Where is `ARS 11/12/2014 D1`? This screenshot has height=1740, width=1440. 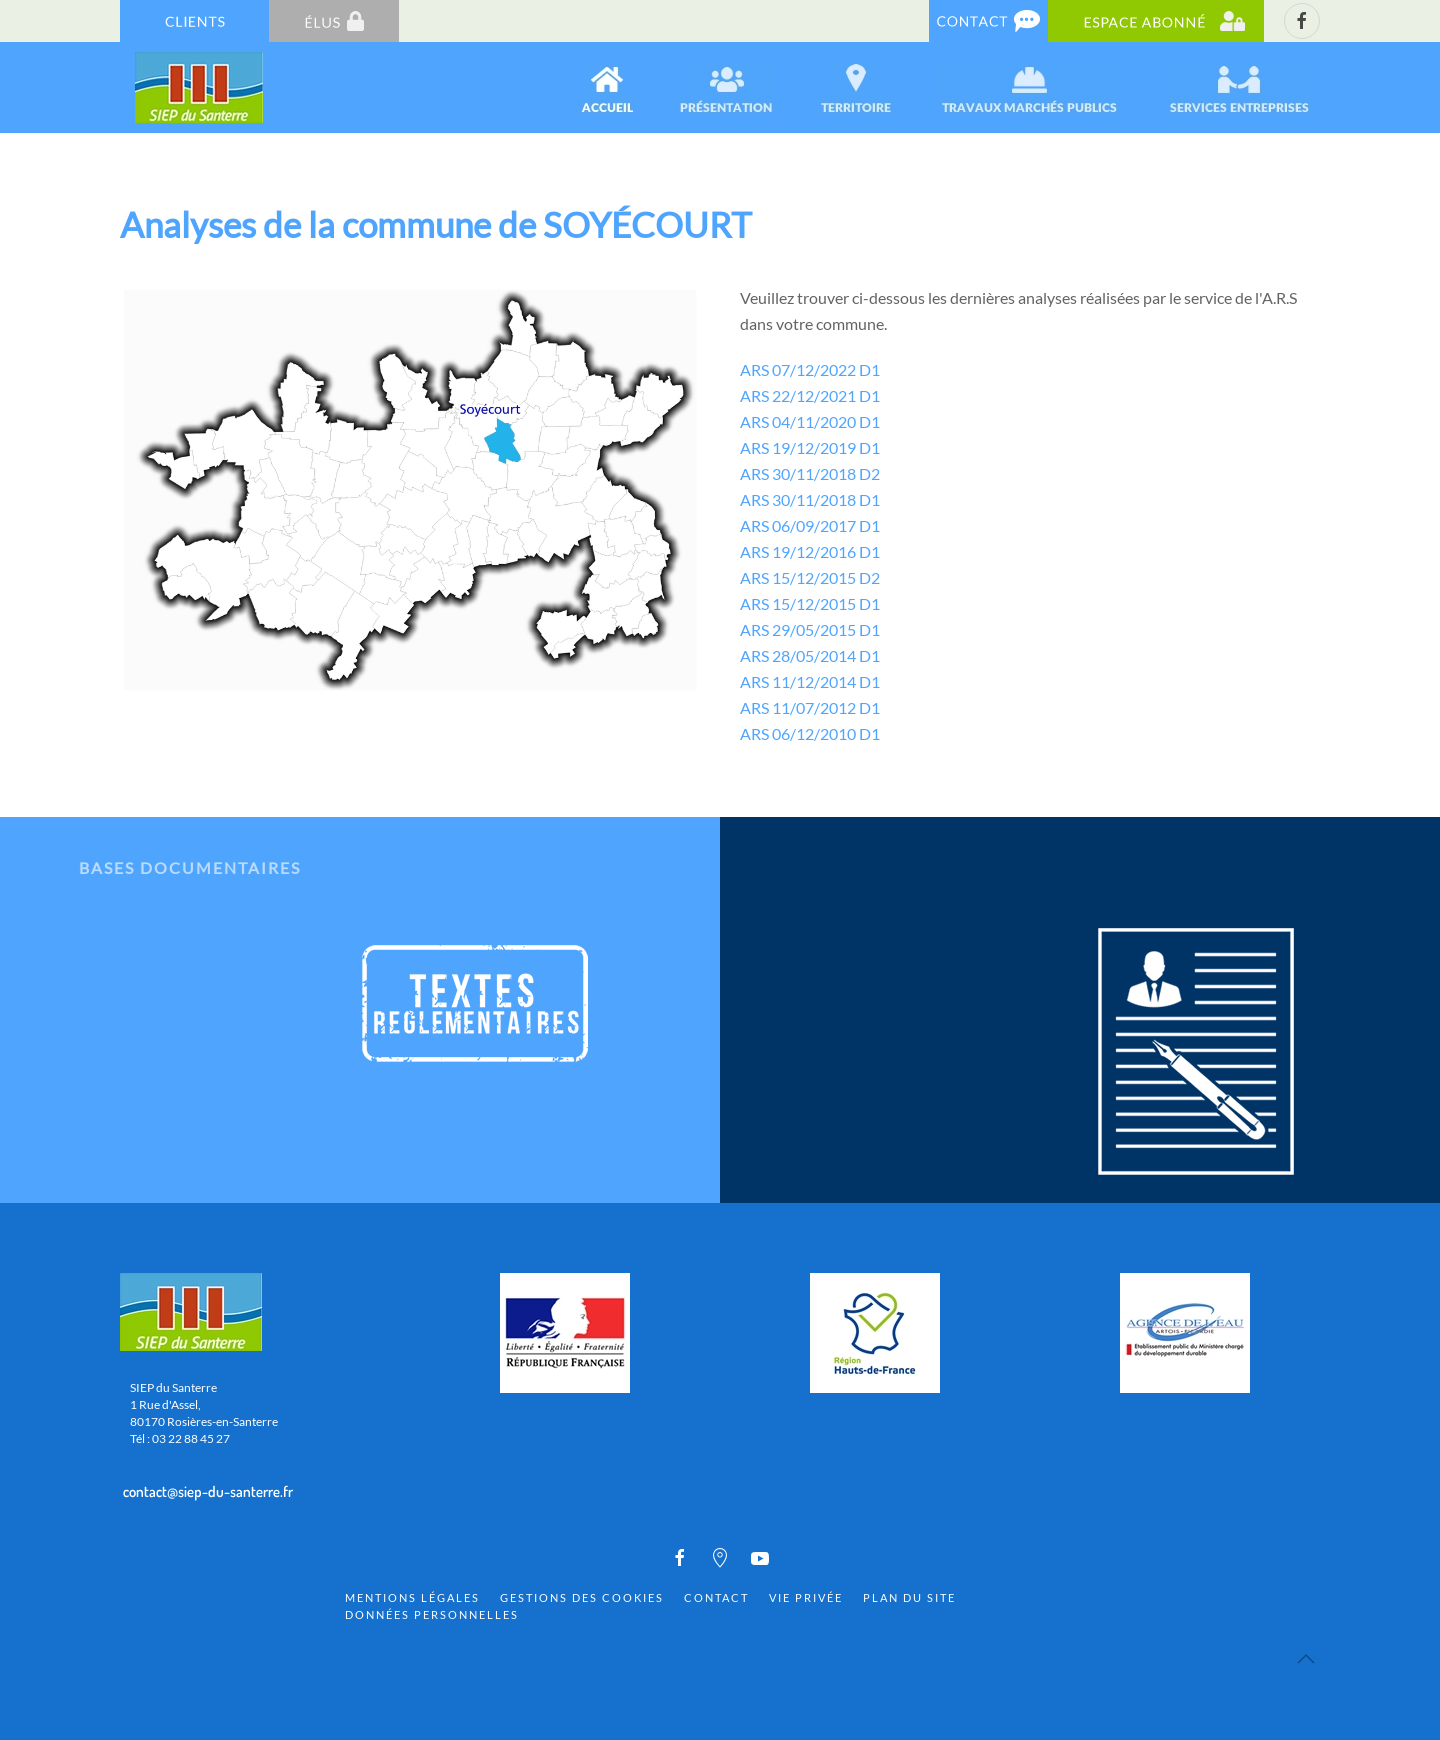 ARS 11/12/2014 D1 is located at coordinates (810, 681).